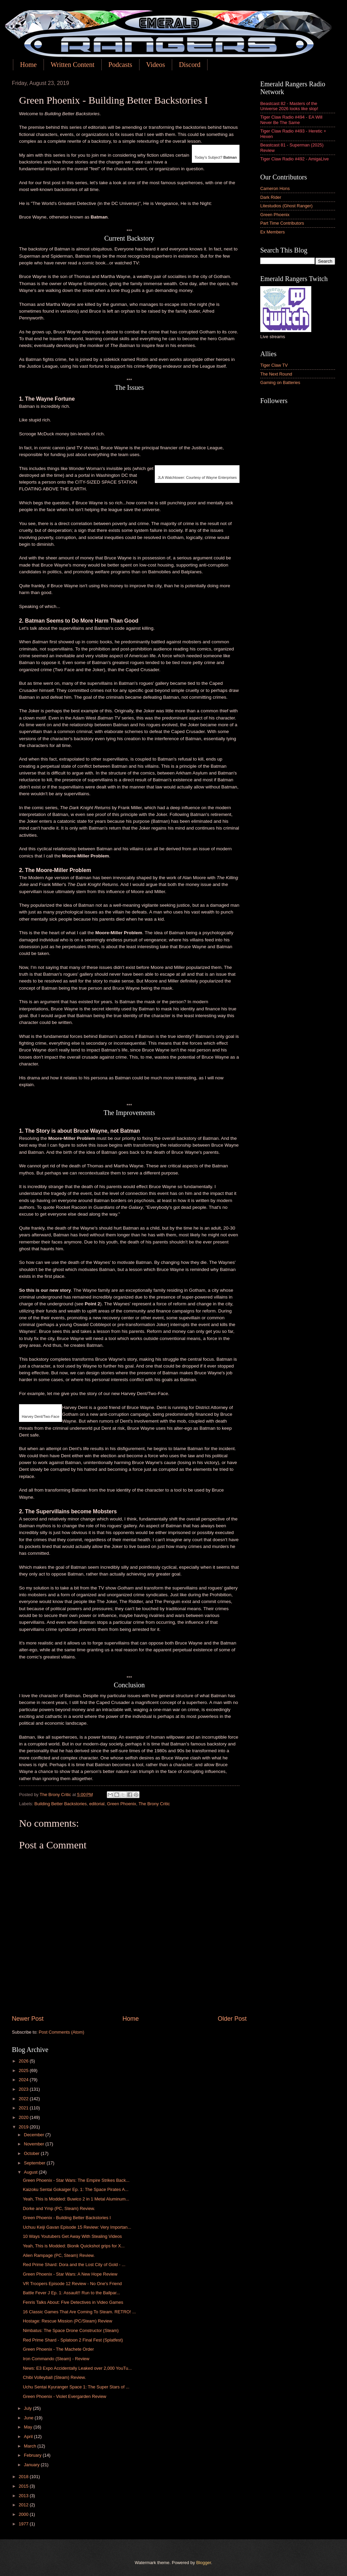  I want to click on Home, so click(28, 64).